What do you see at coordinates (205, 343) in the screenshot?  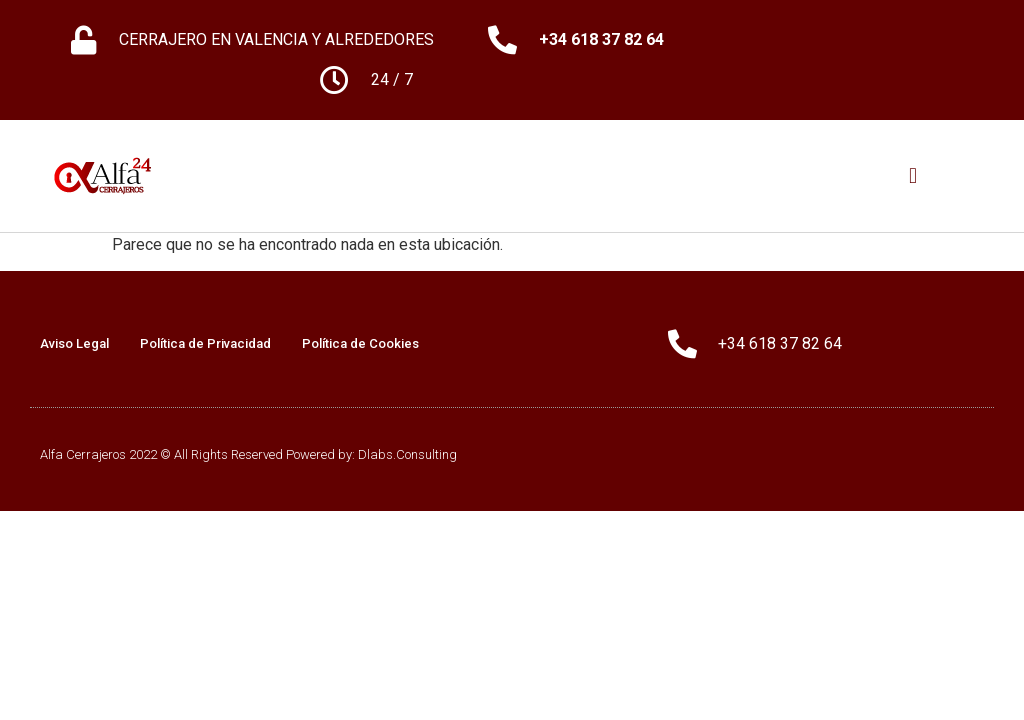 I see `Política de Privacidad` at bounding box center [205, 343].